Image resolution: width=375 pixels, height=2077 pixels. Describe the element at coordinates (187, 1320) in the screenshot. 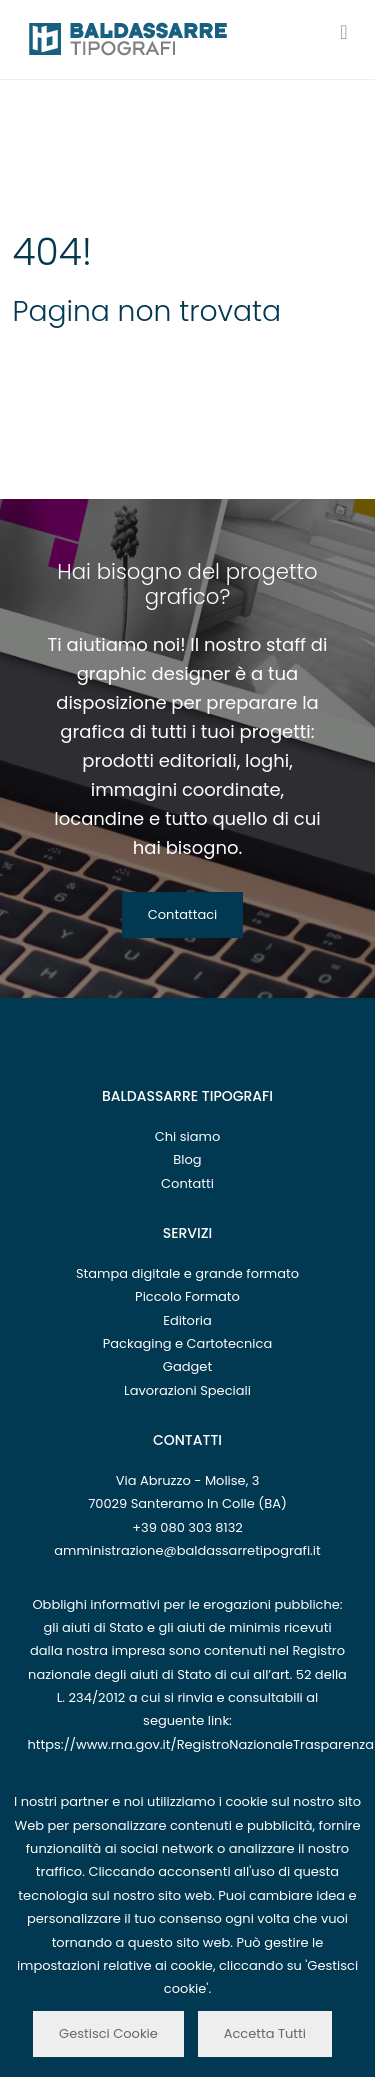

I see `Editoria` at that location.